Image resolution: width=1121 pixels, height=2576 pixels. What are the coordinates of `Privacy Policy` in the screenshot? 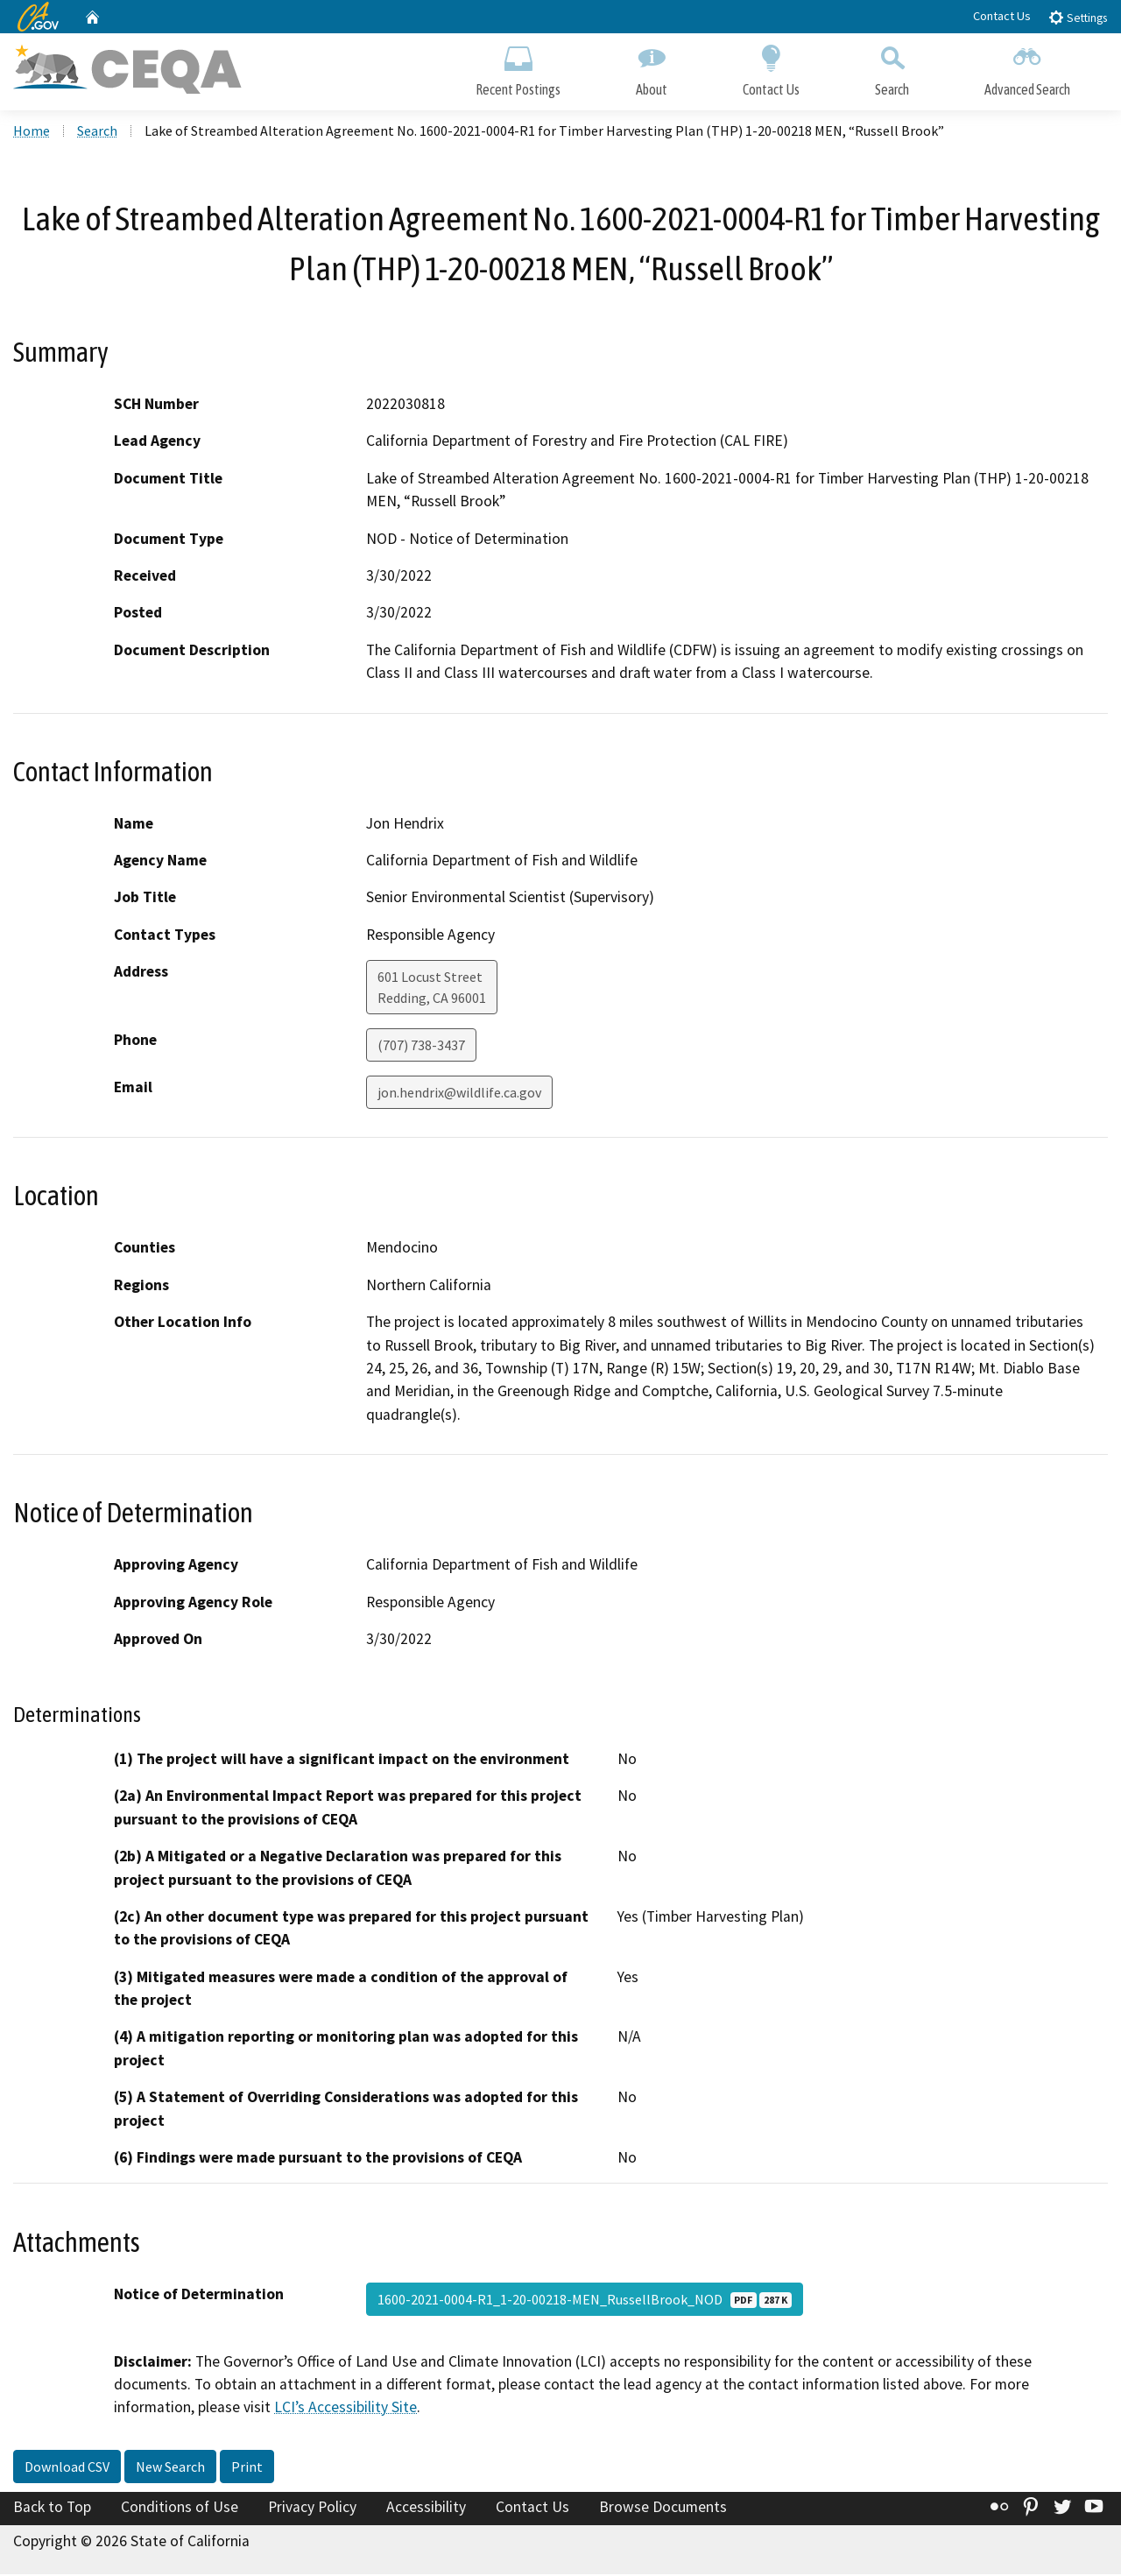 It's located at (312, 2508).